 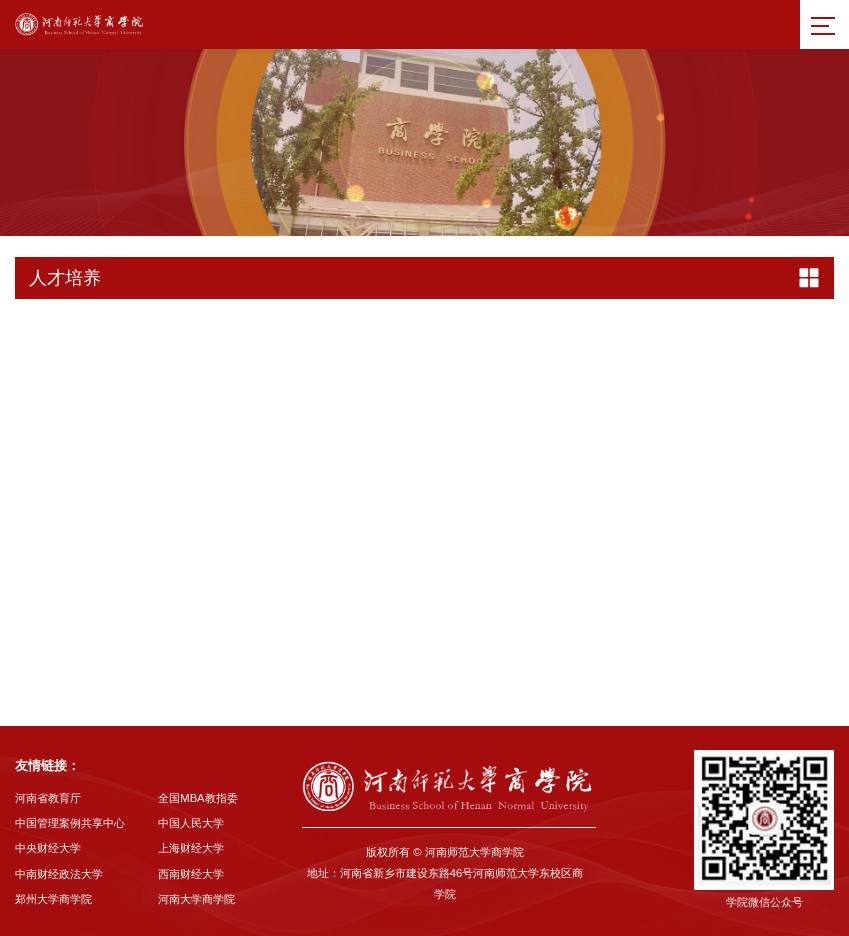 What do you see at coordinates (59, 874) in the screenshot?
I see `中南财经政法大学` at bounding box center [59, 874].